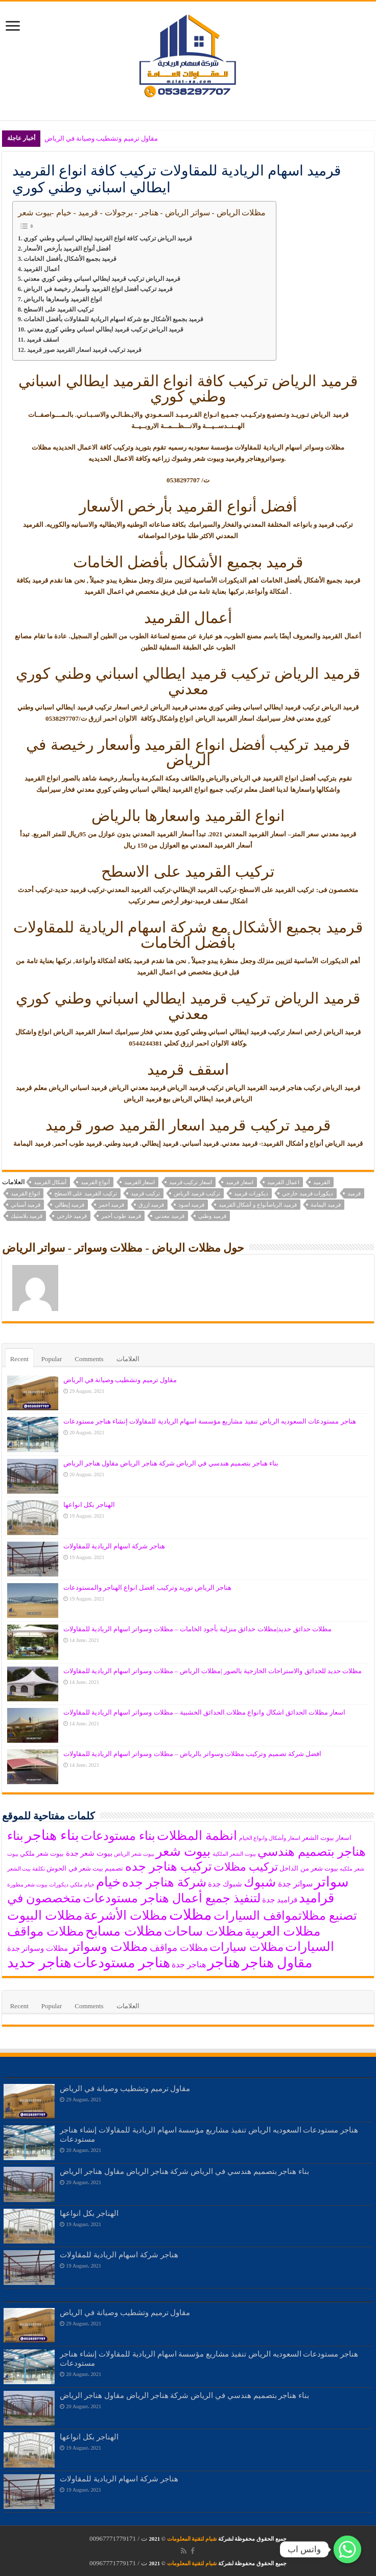 Image resolution: width=376 pixels, height=2576 pixels. Describe the element at coordinates (260, 1882) in the screenshot. I see `شبوك [شبوك (15 items)]` at that location.